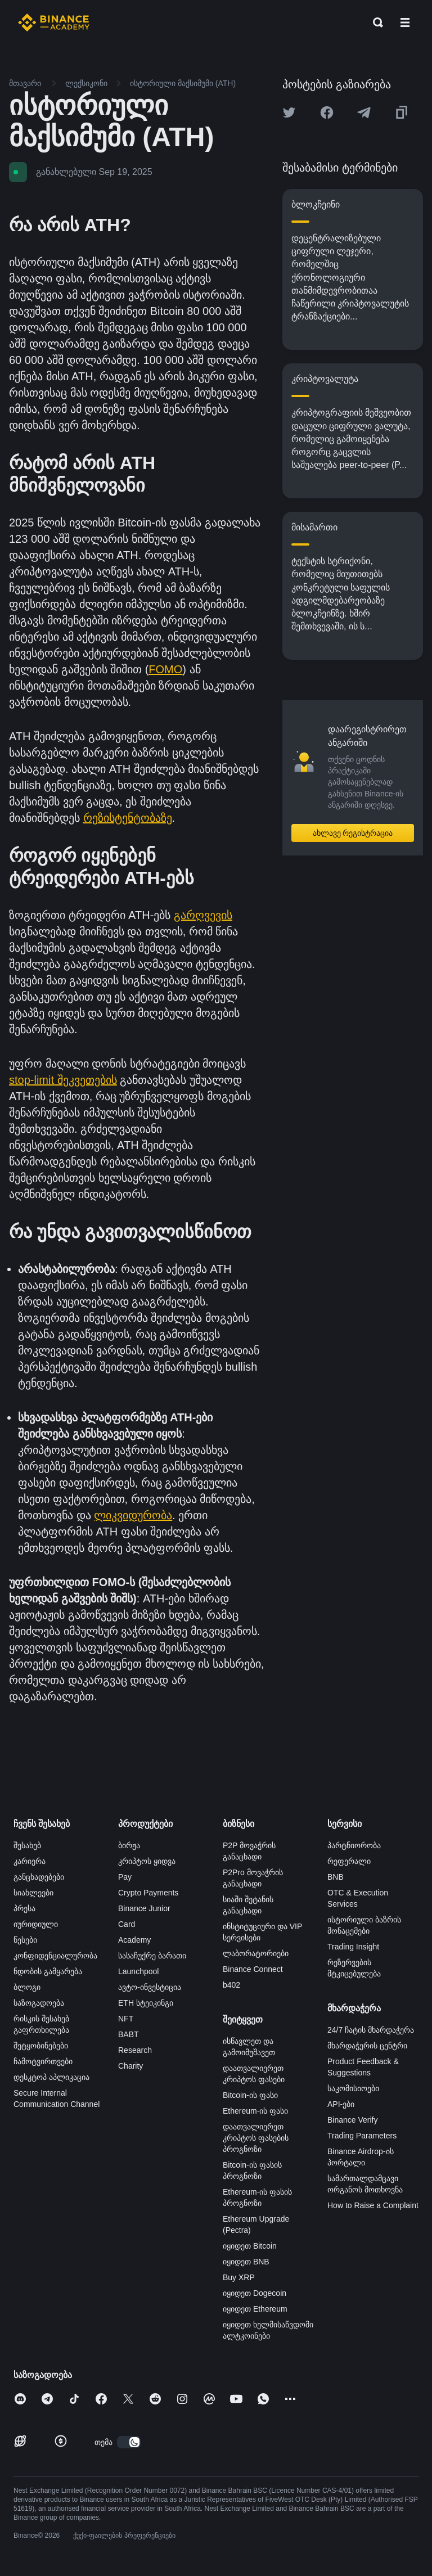 The width and height of the screenshot is (432, 2576). What do you see at coordinates (129, 1845) in the screenshot?
I see `ბირჟა` at bounding box center [129, 1845].